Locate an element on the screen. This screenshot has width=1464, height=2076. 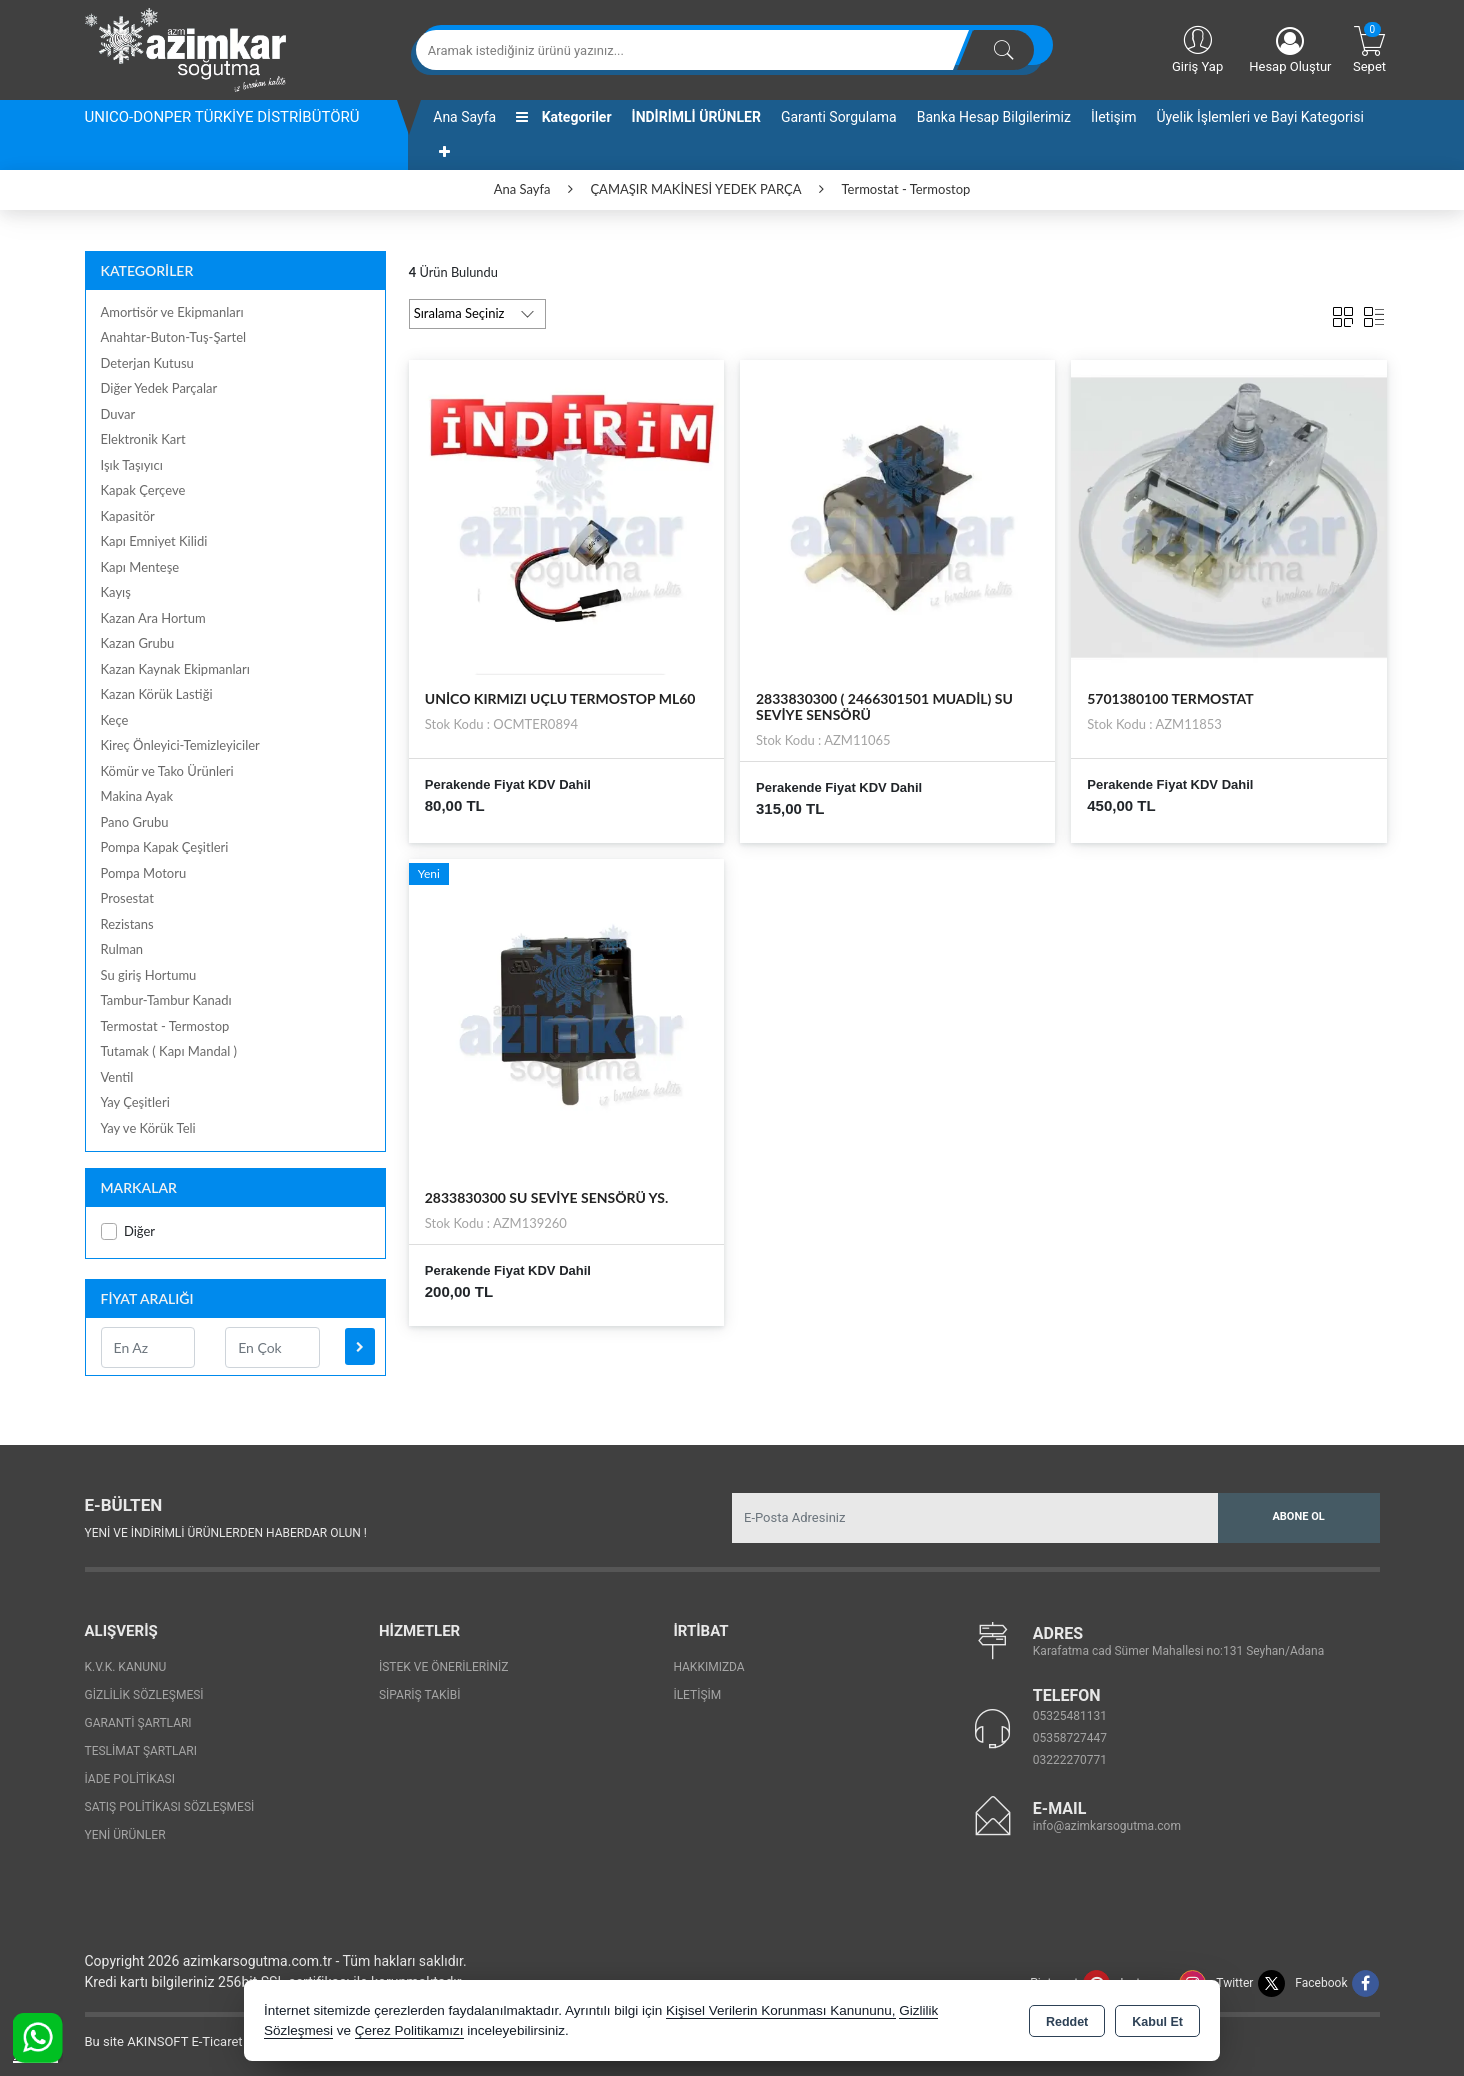
Işık Taşıyıcı is located at coordinates (132, 465).